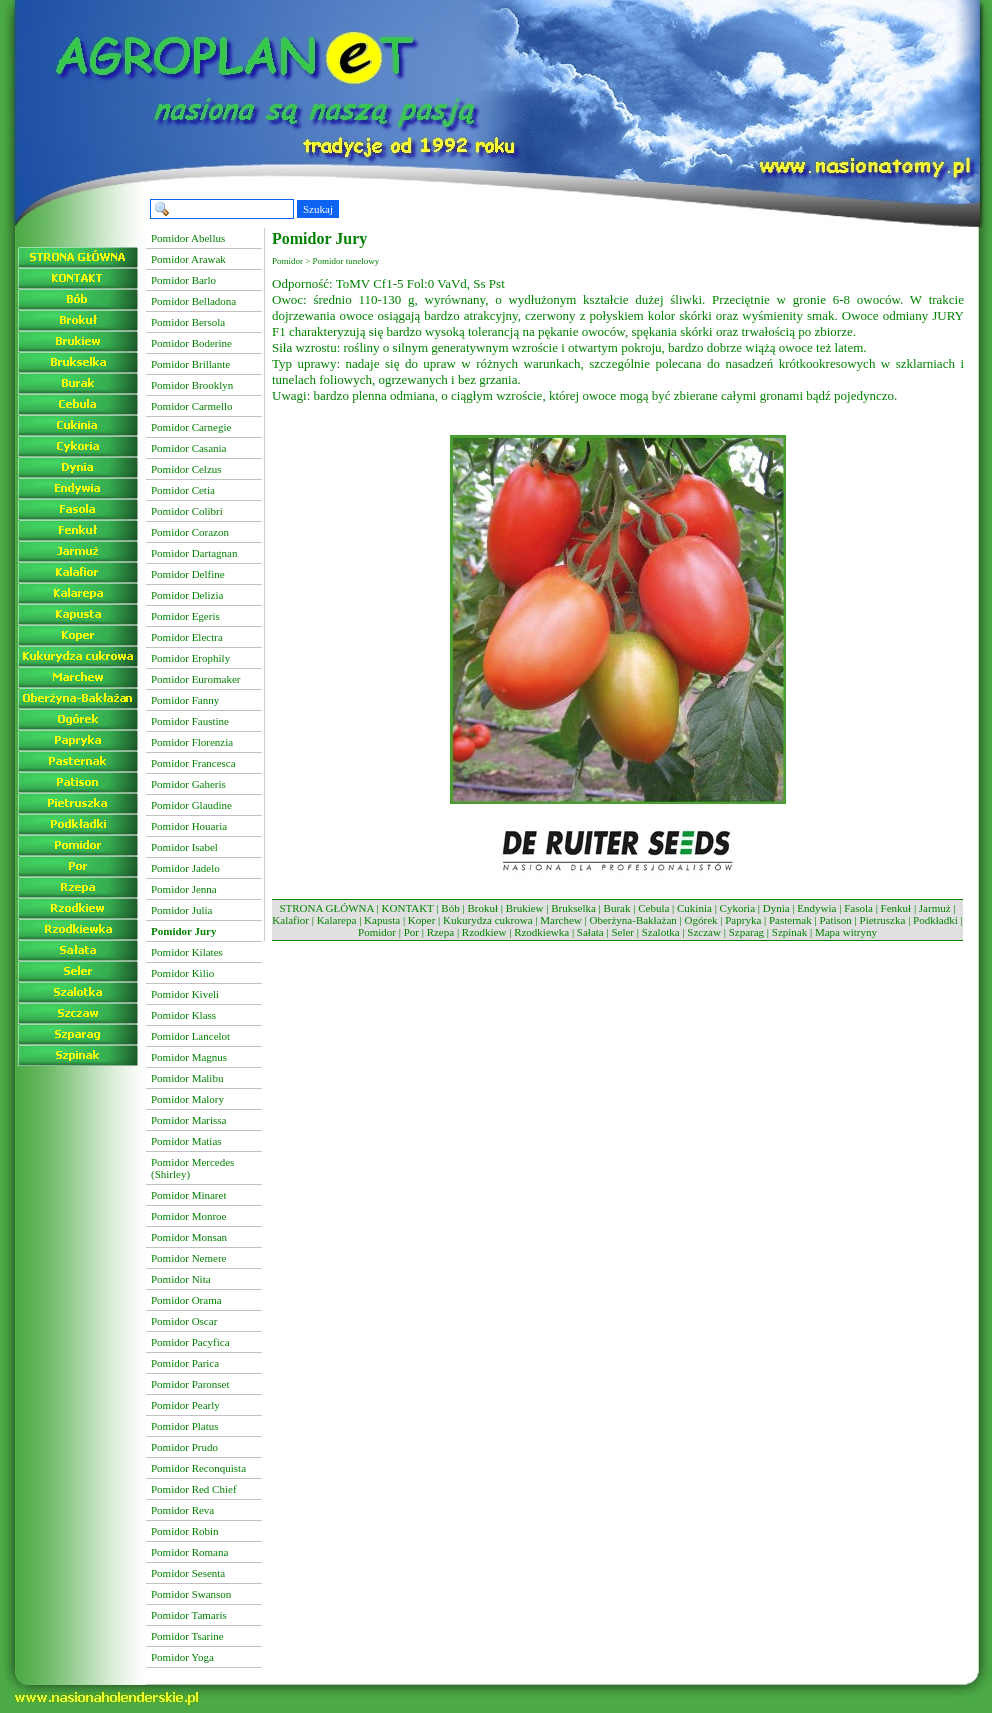  I want to click on Pomidor Jadelo, so click(185, 868).